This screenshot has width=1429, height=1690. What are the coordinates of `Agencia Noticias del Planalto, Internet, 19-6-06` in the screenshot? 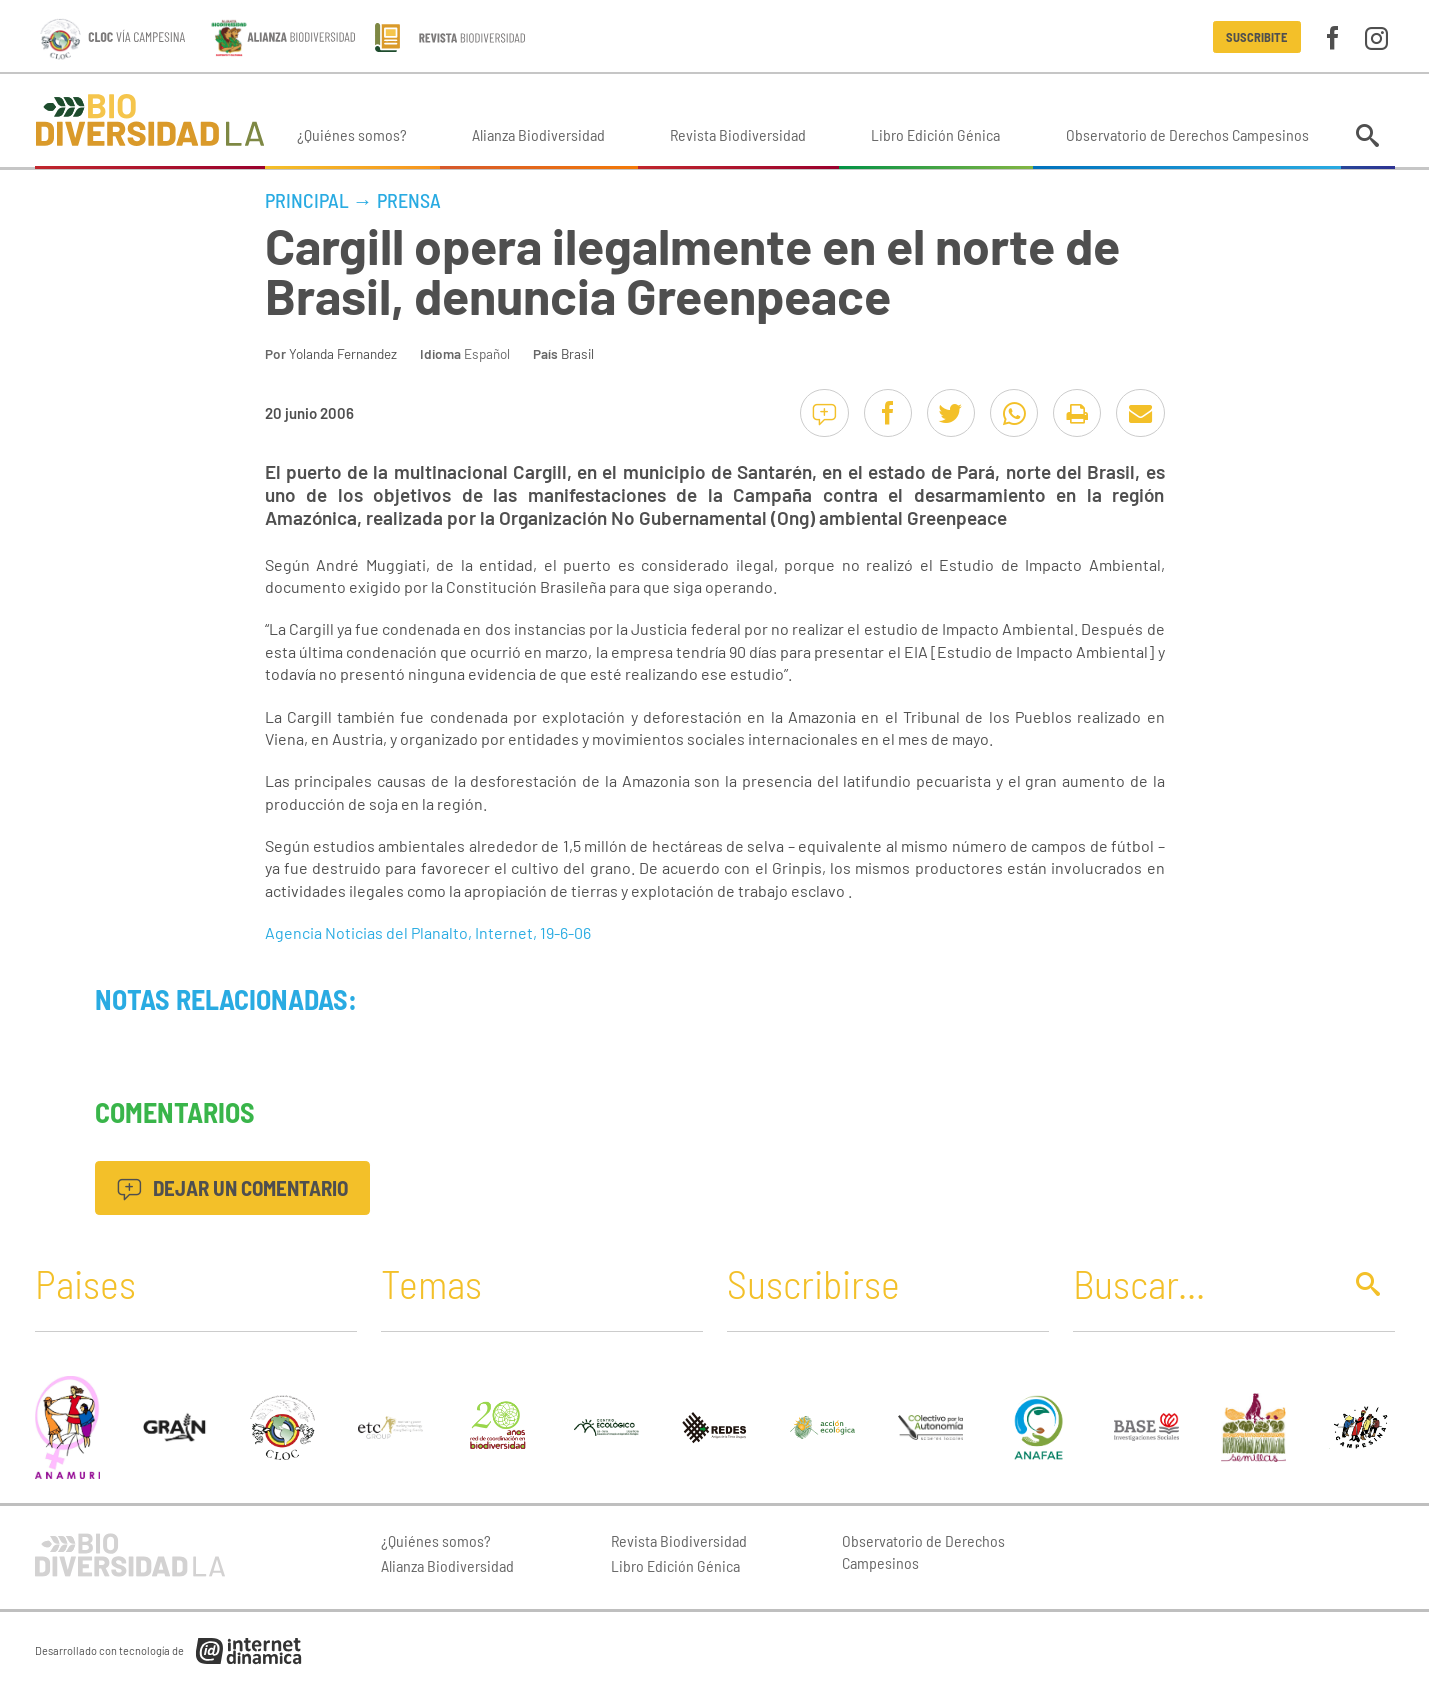 It's located at (428, 932).